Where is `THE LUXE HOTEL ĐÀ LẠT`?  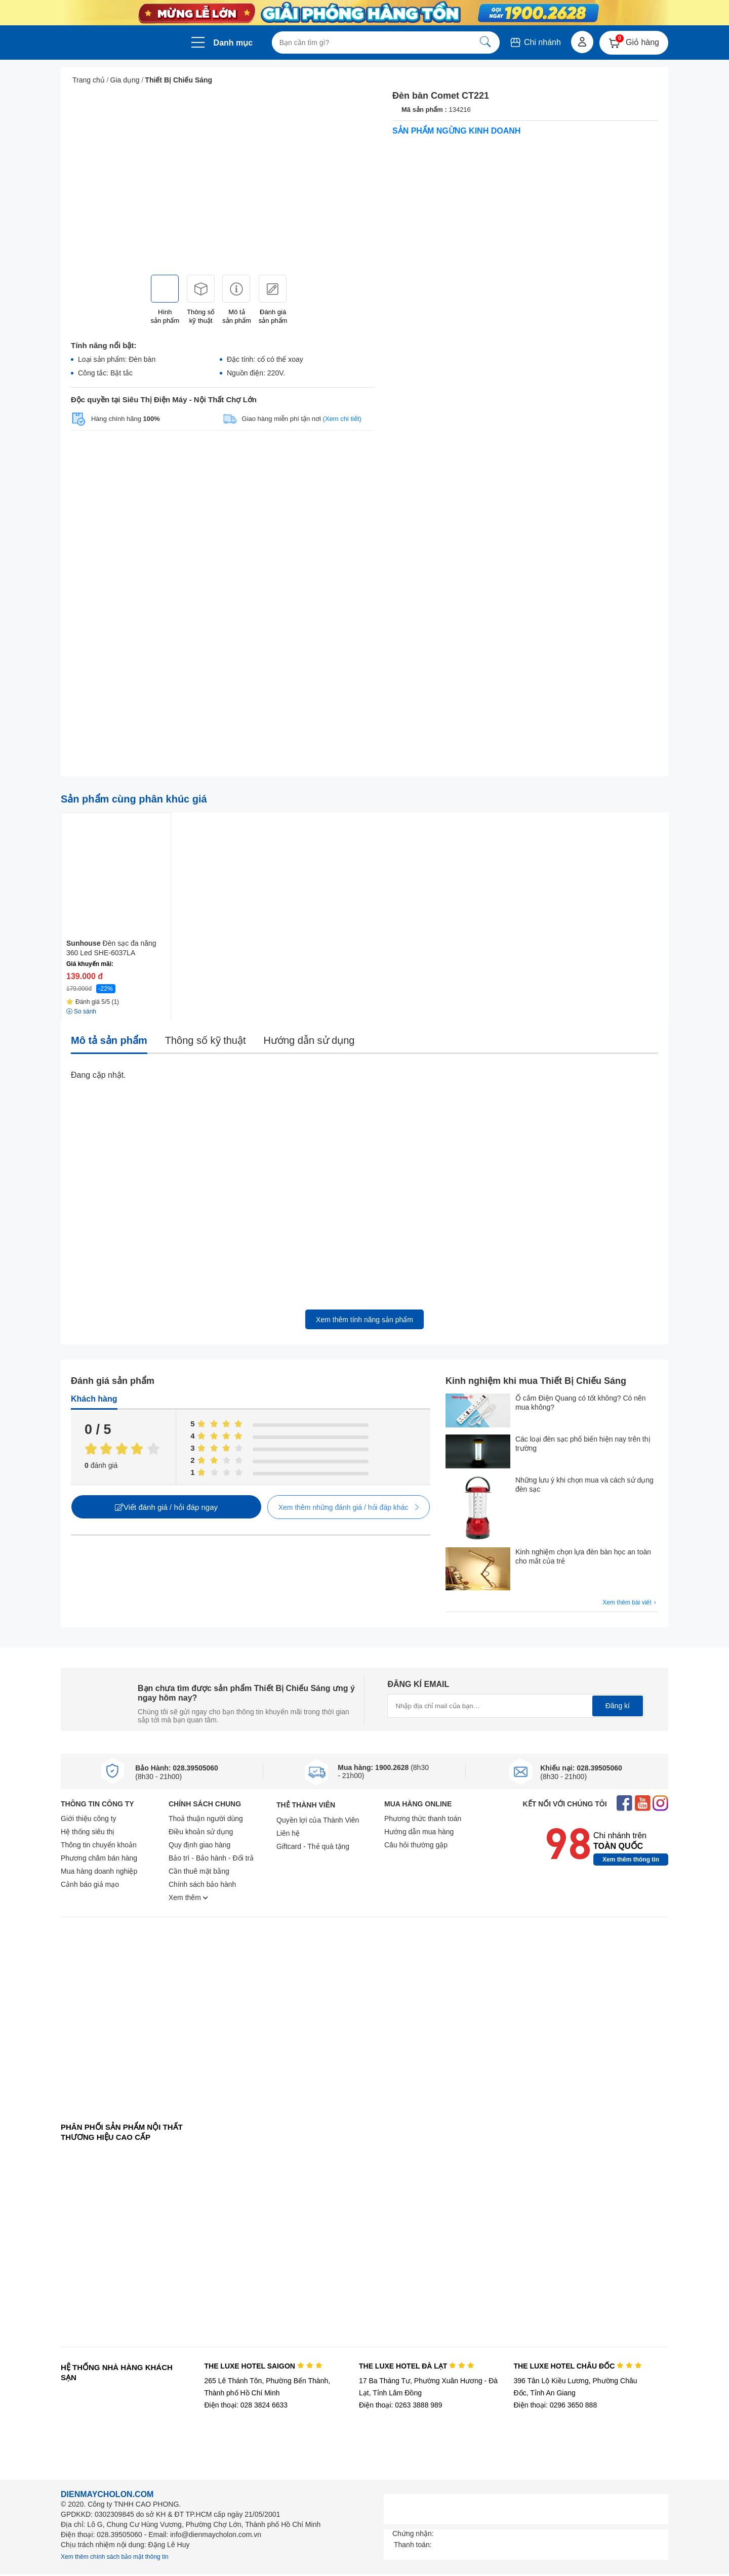
THE LUXE HOTEL ĐÀ LẠT is located at coordinates (416, 2366).